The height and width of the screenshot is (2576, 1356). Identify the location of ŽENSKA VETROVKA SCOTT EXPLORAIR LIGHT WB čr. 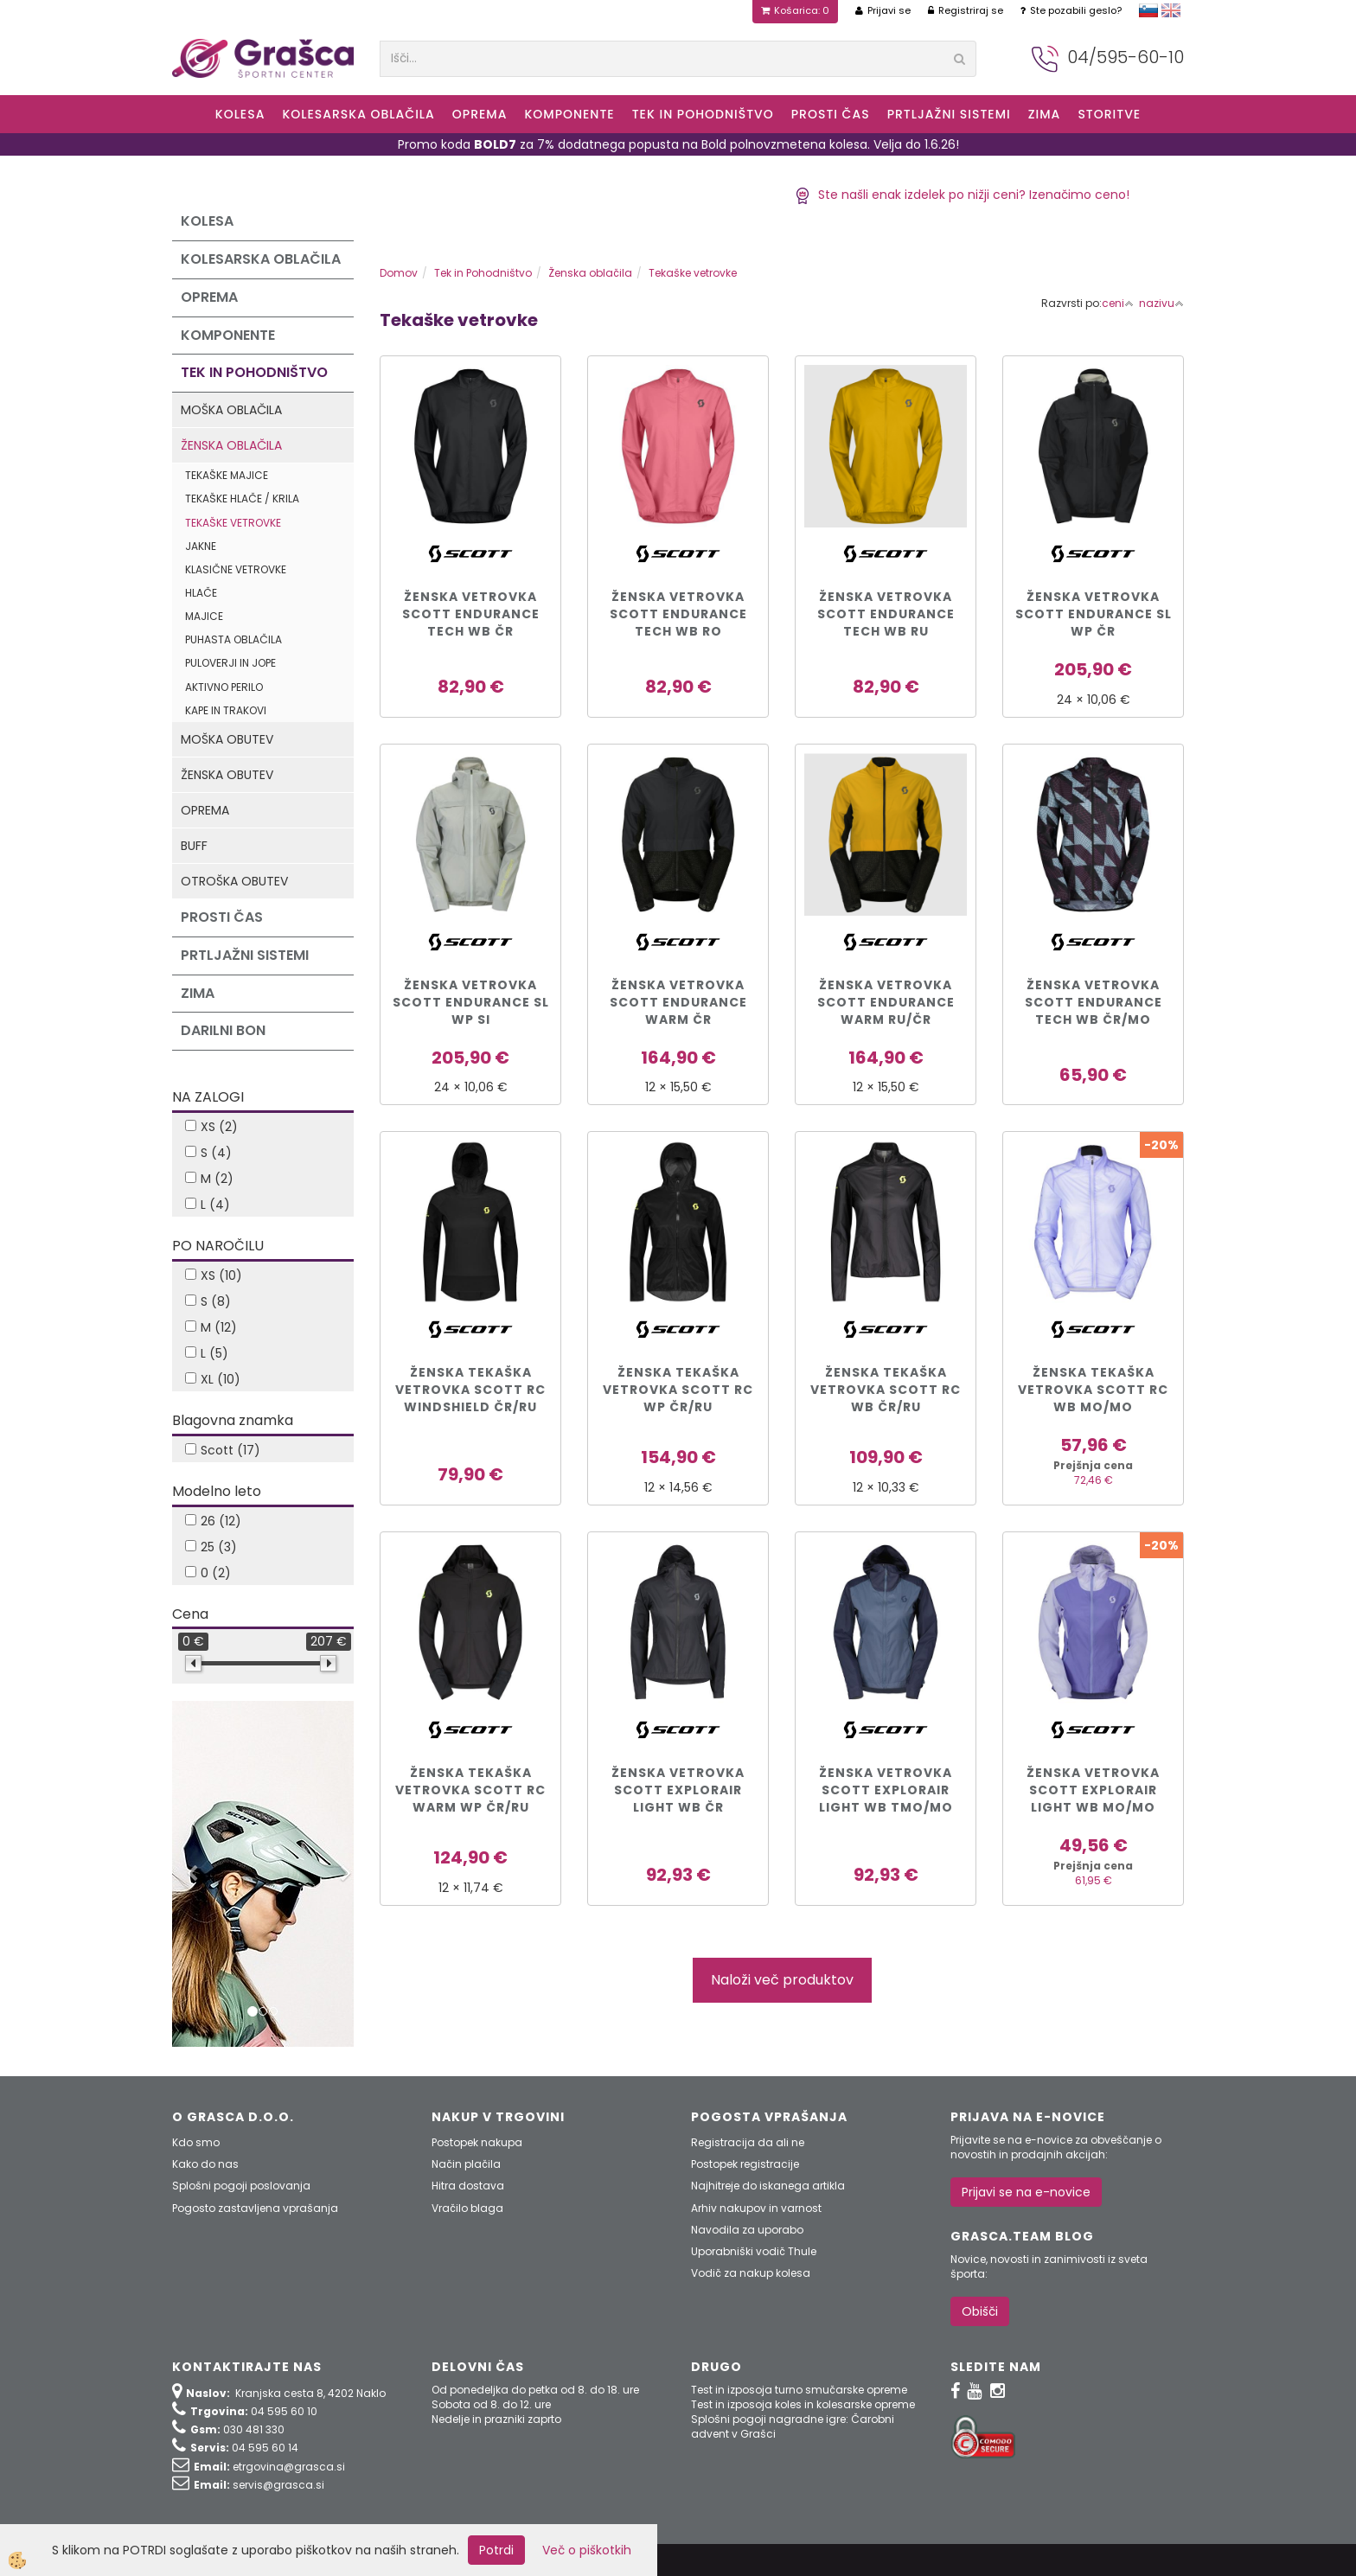
(678, 1790).